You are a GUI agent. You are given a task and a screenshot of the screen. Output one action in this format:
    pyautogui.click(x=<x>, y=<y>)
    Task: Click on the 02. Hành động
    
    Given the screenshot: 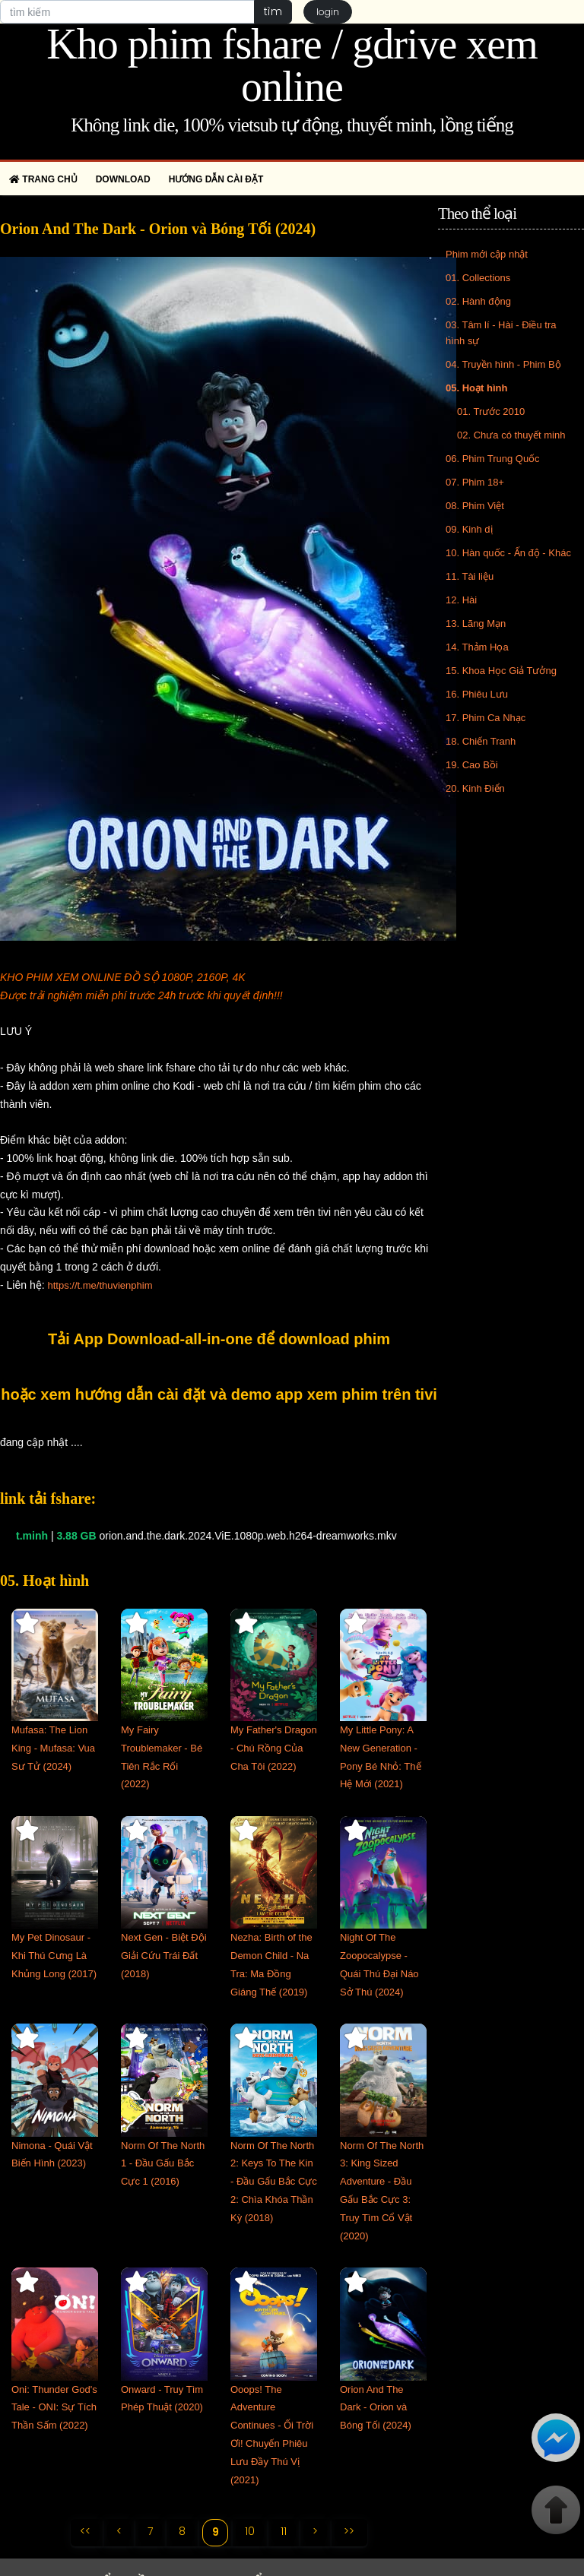 What is the action you would take?
    pyautogui.click(x=478, y=301)
    